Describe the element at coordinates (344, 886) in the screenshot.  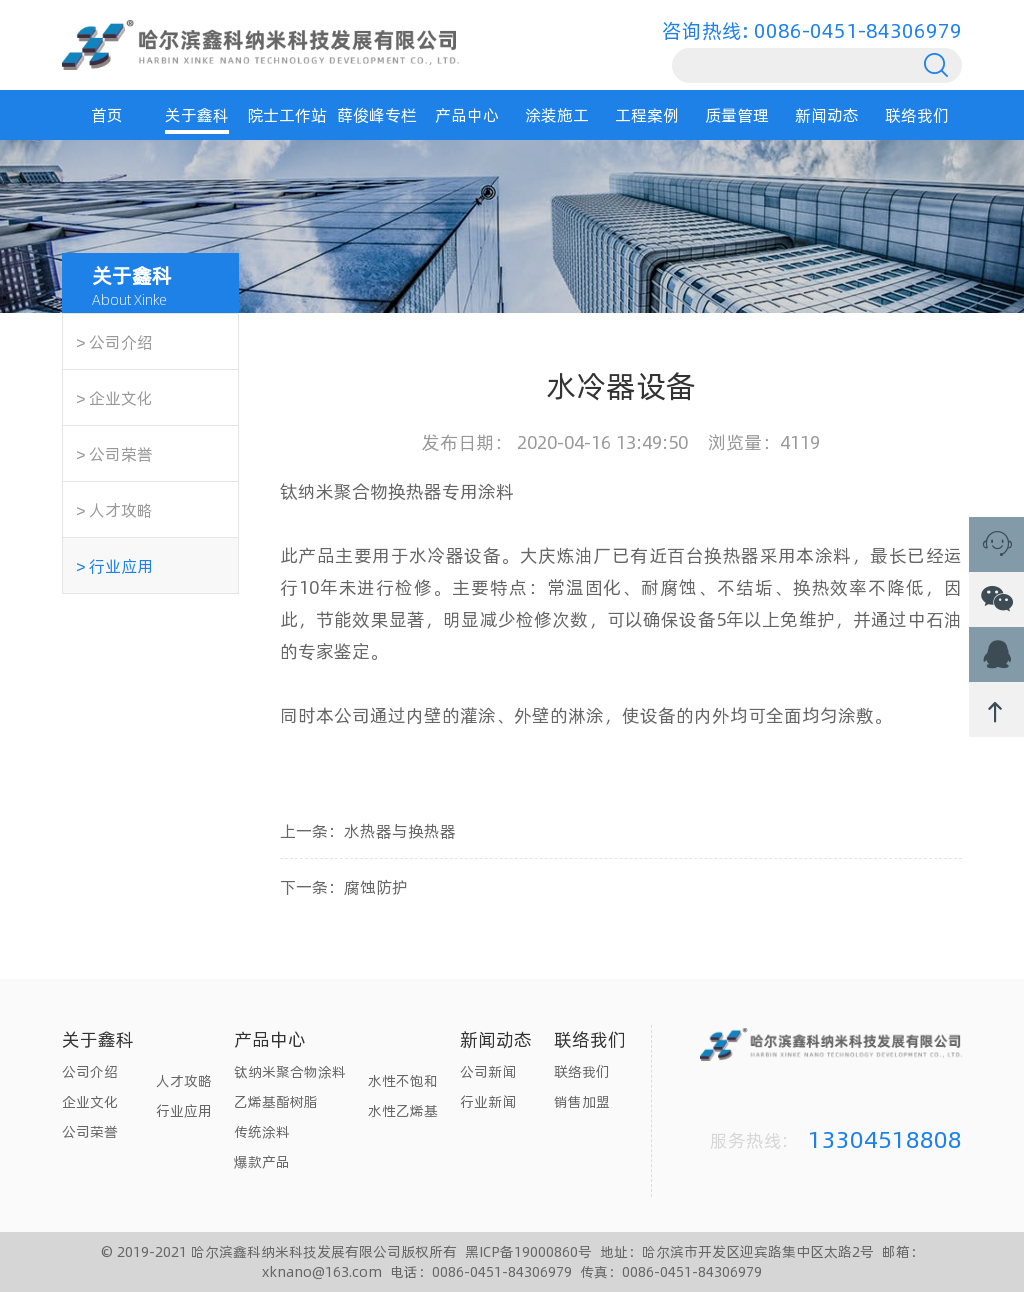
I see `下一条：腐蚀防护` at that location.